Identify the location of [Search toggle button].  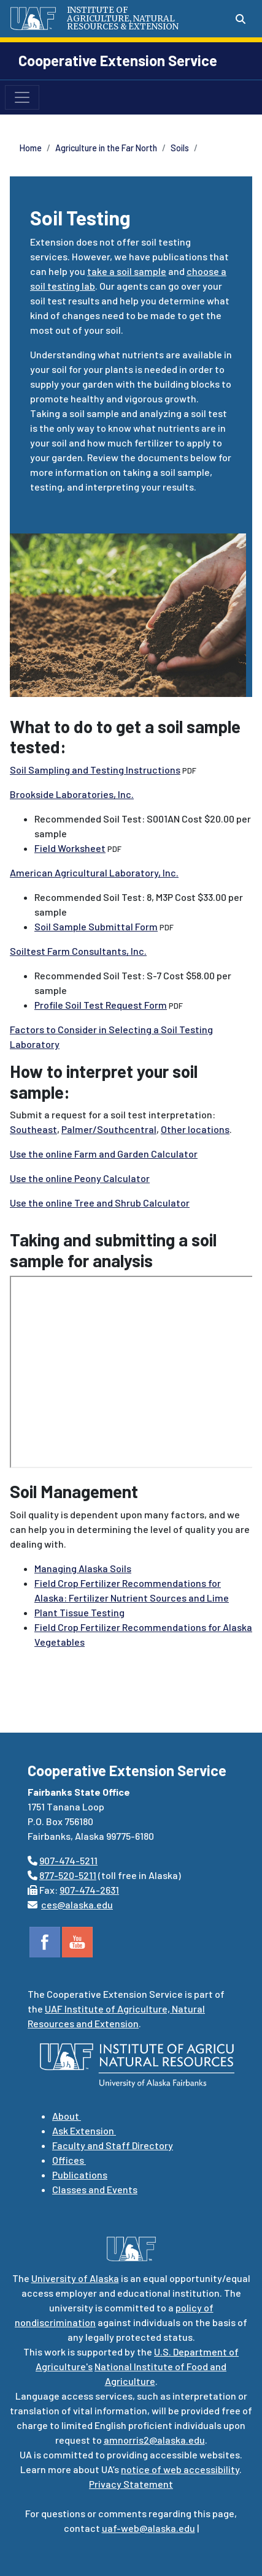
(240, 19).